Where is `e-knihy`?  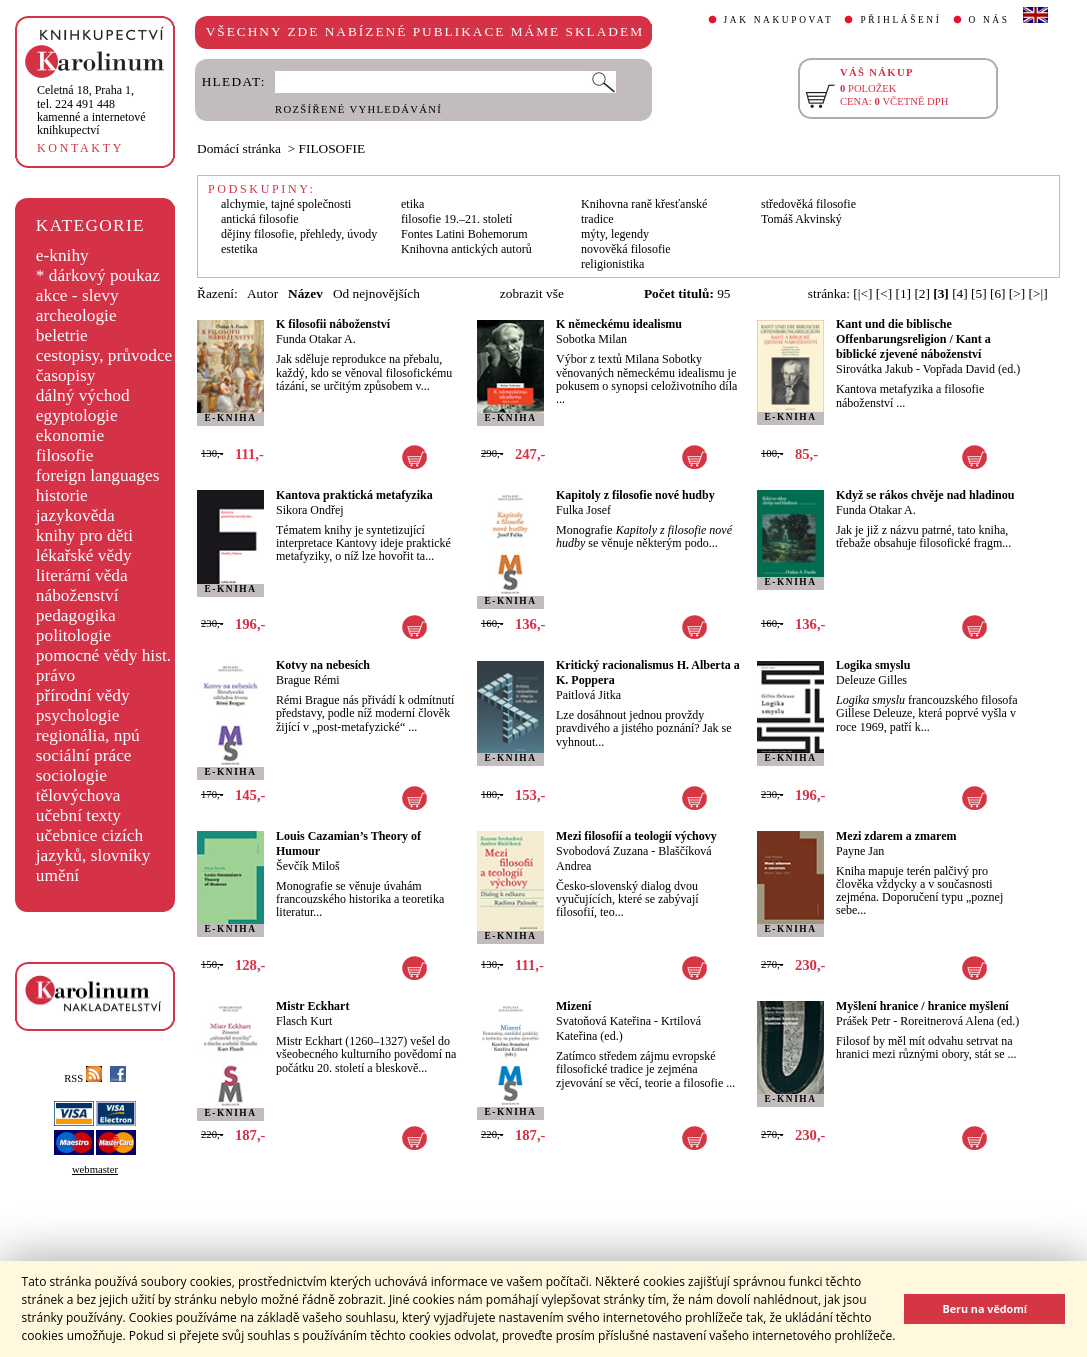 e-knihy is located at coordinates (62, 255).